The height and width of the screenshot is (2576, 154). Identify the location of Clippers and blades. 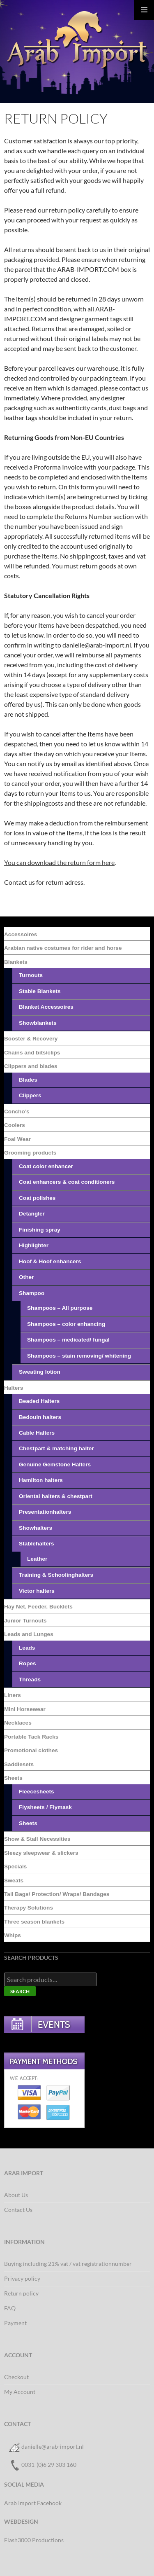
(30, 1066).